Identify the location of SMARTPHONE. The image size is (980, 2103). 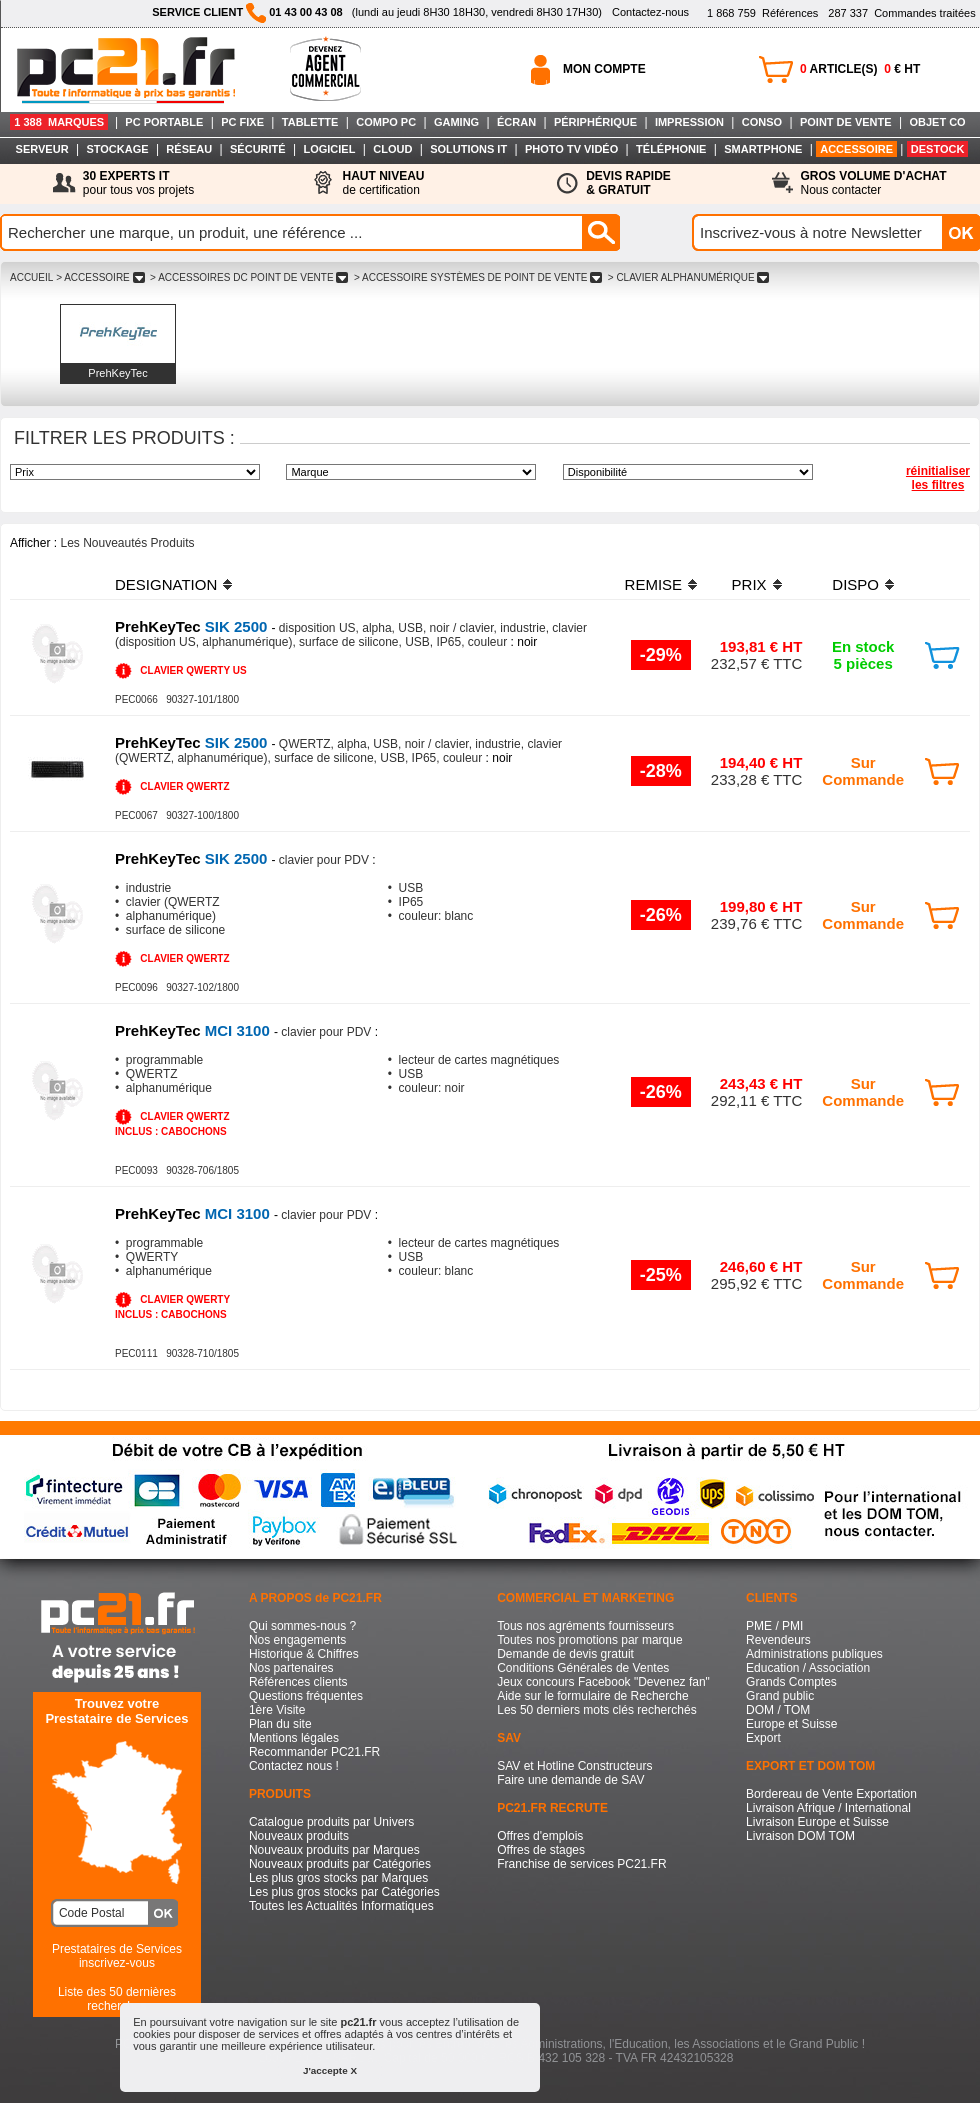
(763, 149).